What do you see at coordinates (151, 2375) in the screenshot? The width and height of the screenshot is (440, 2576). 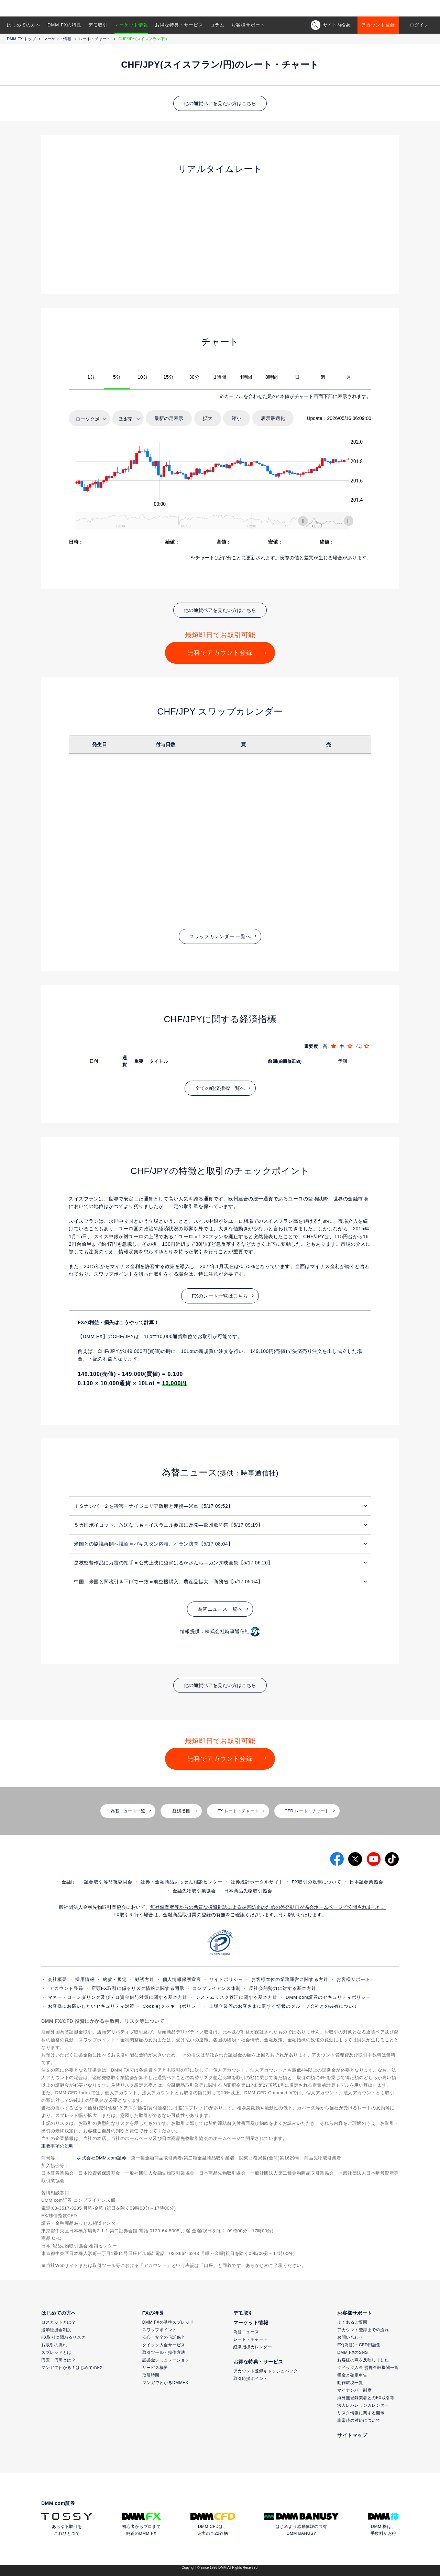 I see `取引時間` at bounding box center [151, 2375].